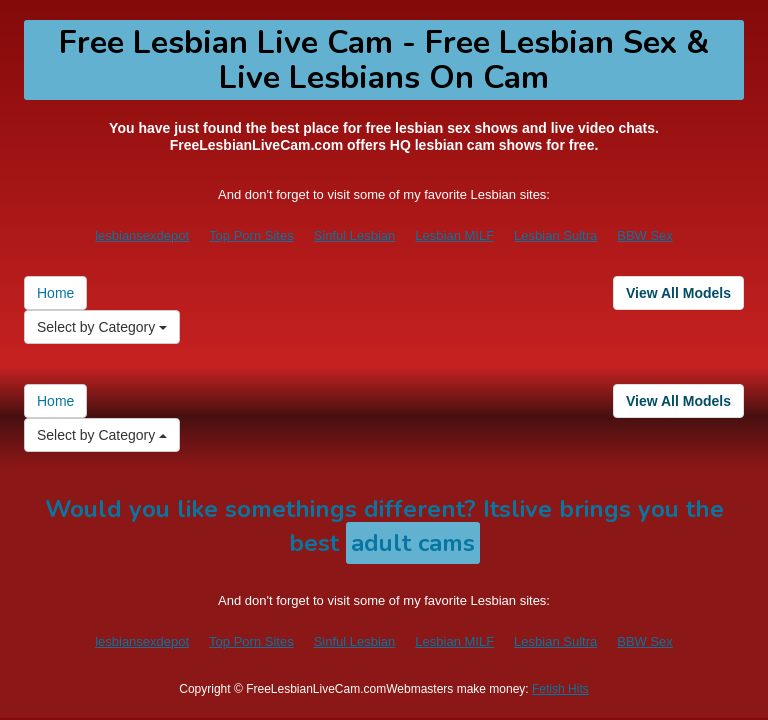 This screenshot has width=768, height=720. What do you see at coordinates (555, 235) in the screenshot?
I see `Lesbian Sultra` at bounding box center [555, 235].